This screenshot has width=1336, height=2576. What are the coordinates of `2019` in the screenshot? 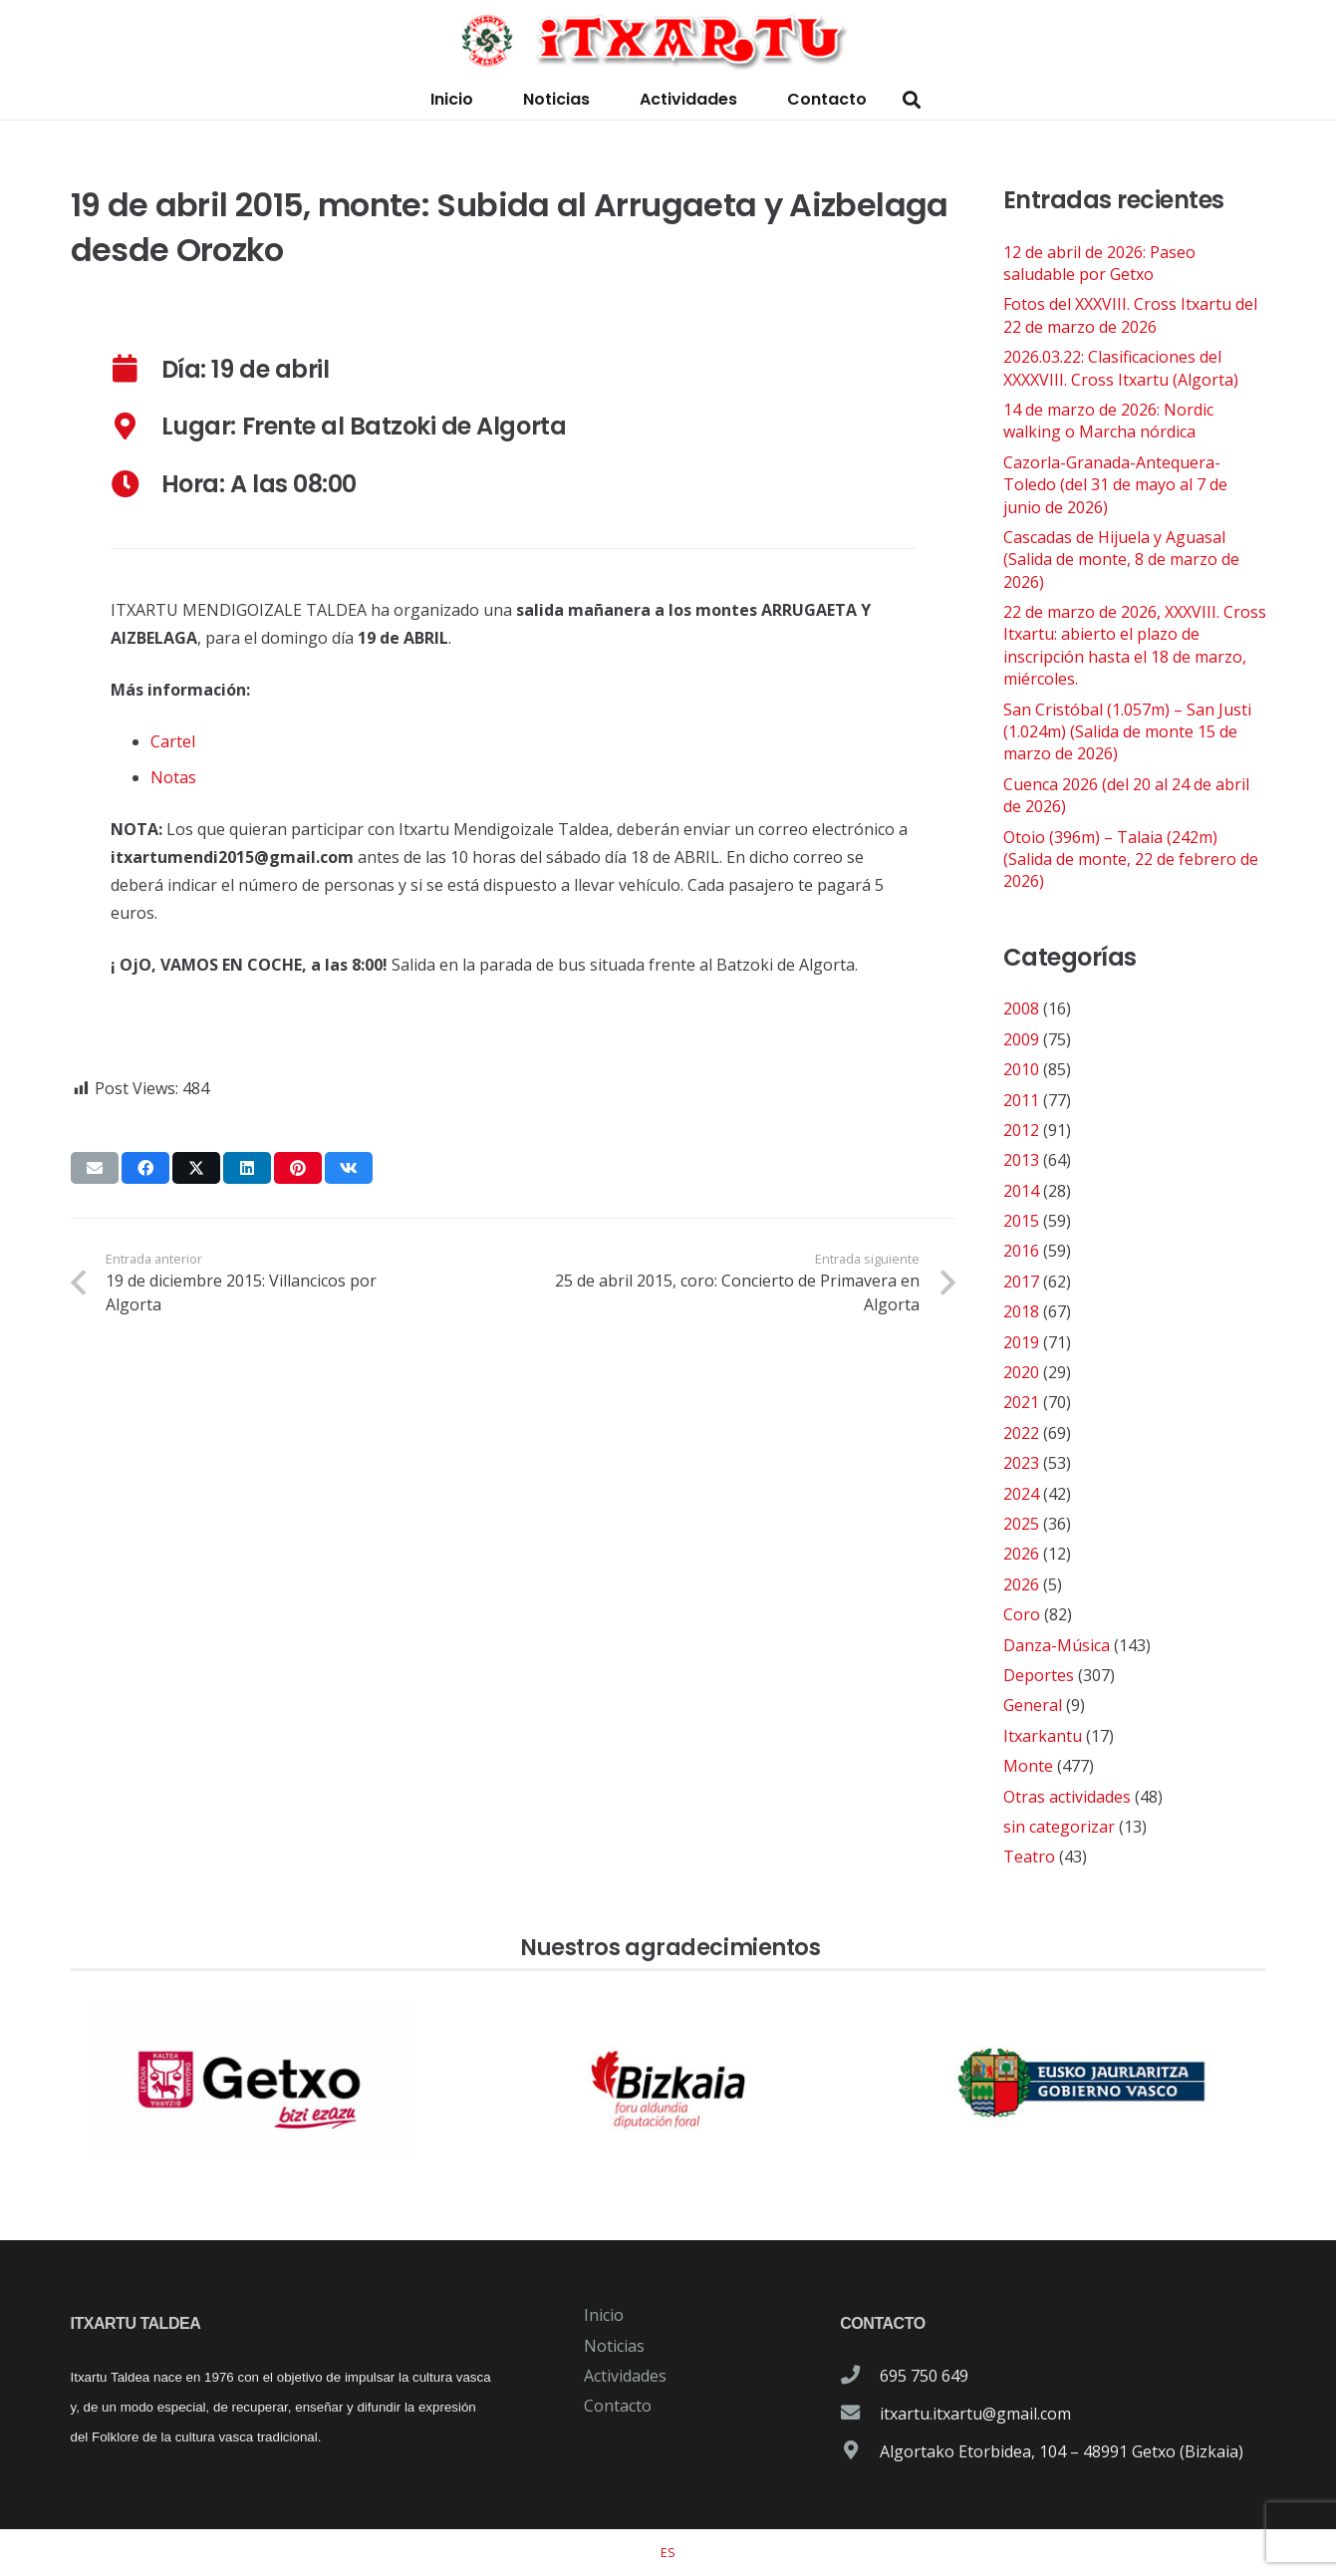 It's located at (1021, 1342).